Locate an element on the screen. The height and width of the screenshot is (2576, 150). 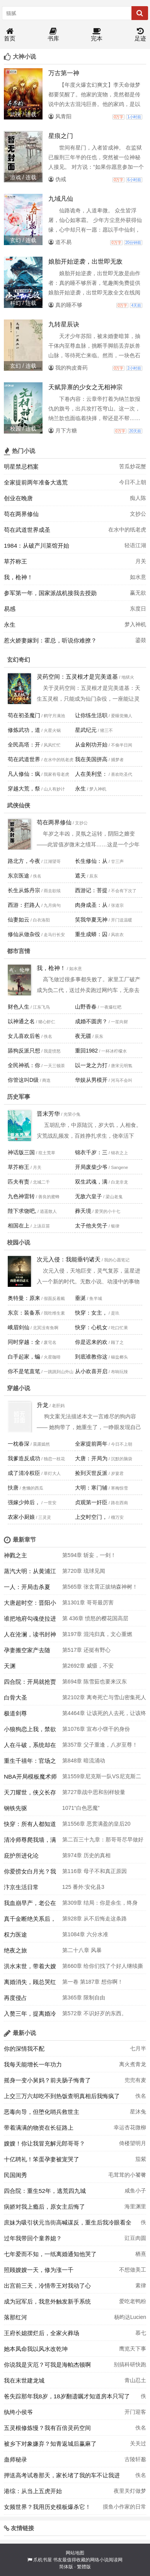
创业在晚唐 is located at coordinates (18, 498).